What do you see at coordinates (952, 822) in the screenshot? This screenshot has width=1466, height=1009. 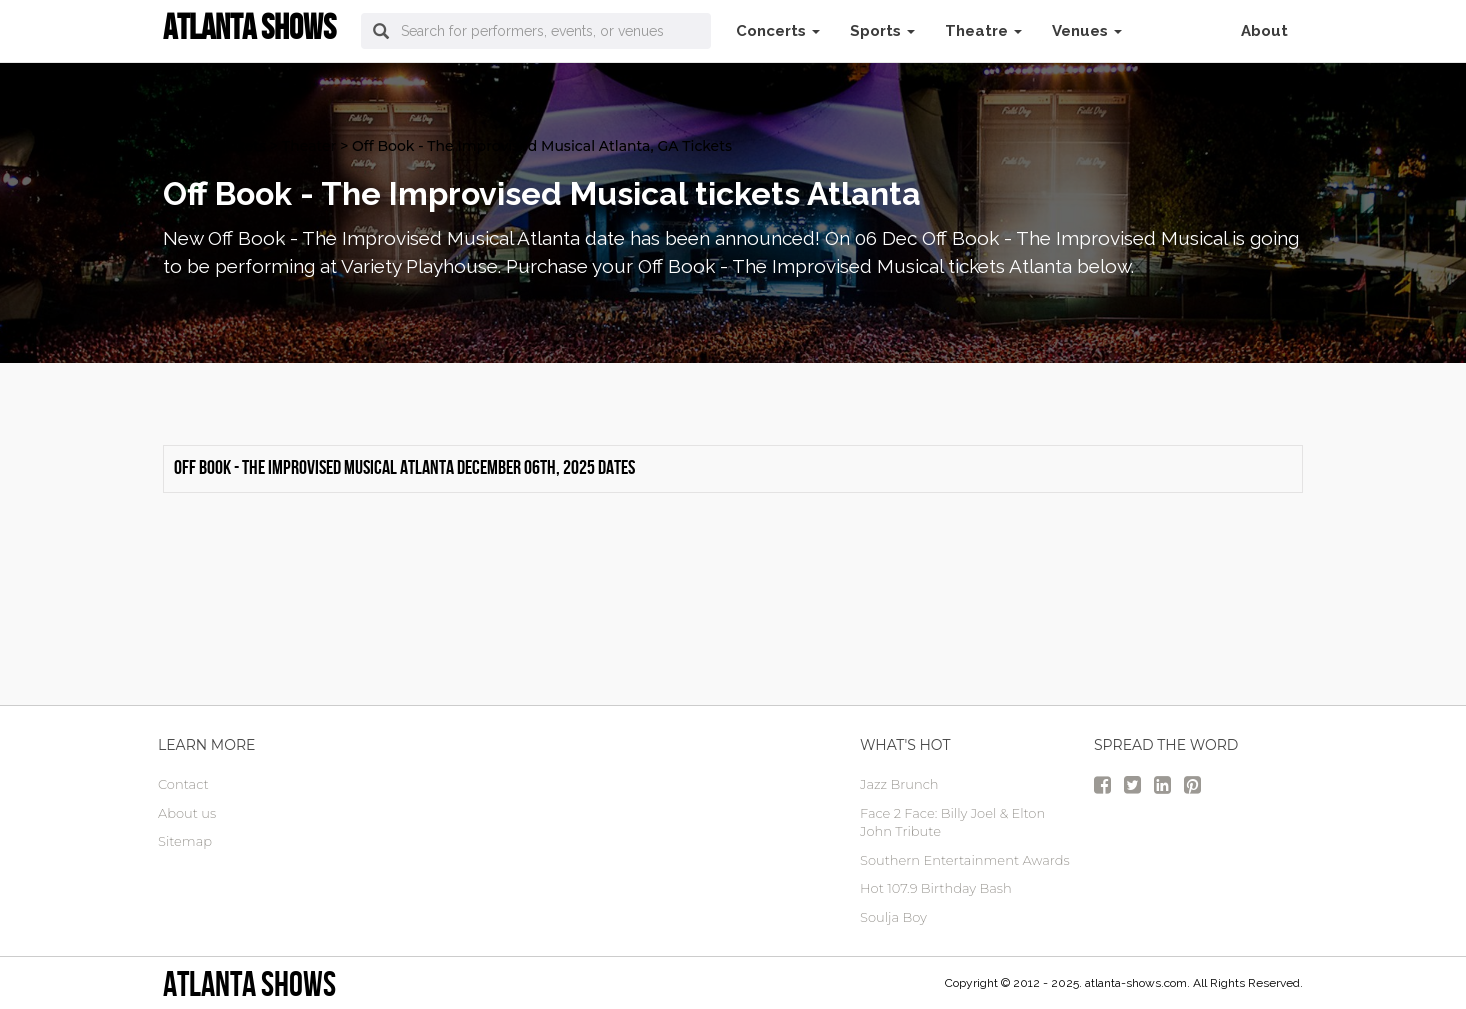 I see `Face 2 Face: Billy Joel & Elton John Tribute` at bounding box center [952, 822].